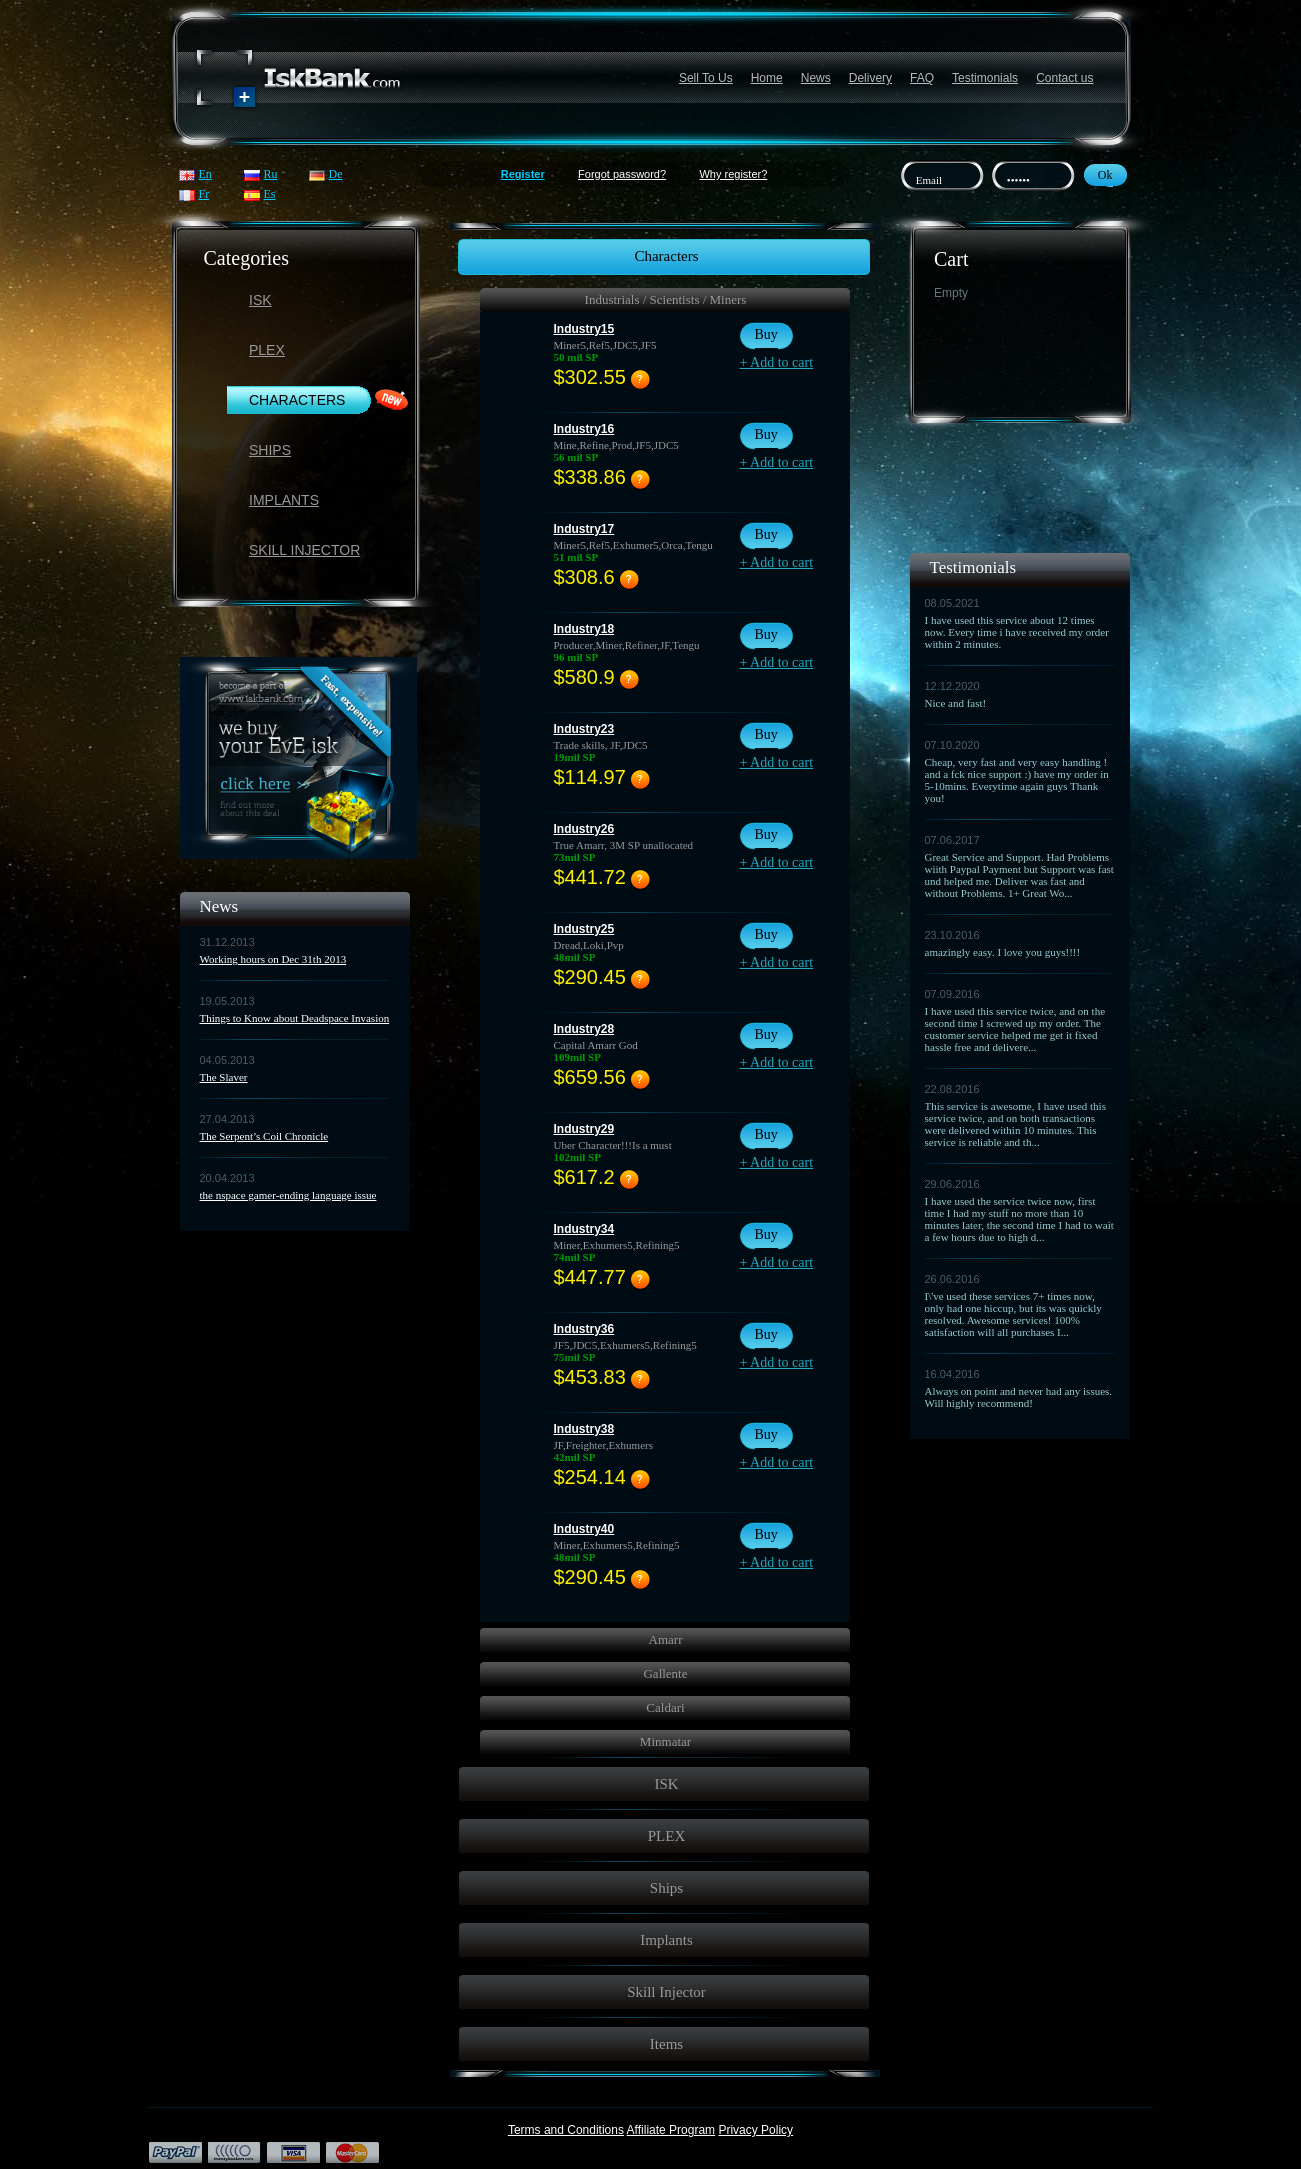 The height and width of the screenshot is (2169, 1301). Describe the element at coordinates (304, 550) in the screenshot. I see `Skill Injector` at that location.